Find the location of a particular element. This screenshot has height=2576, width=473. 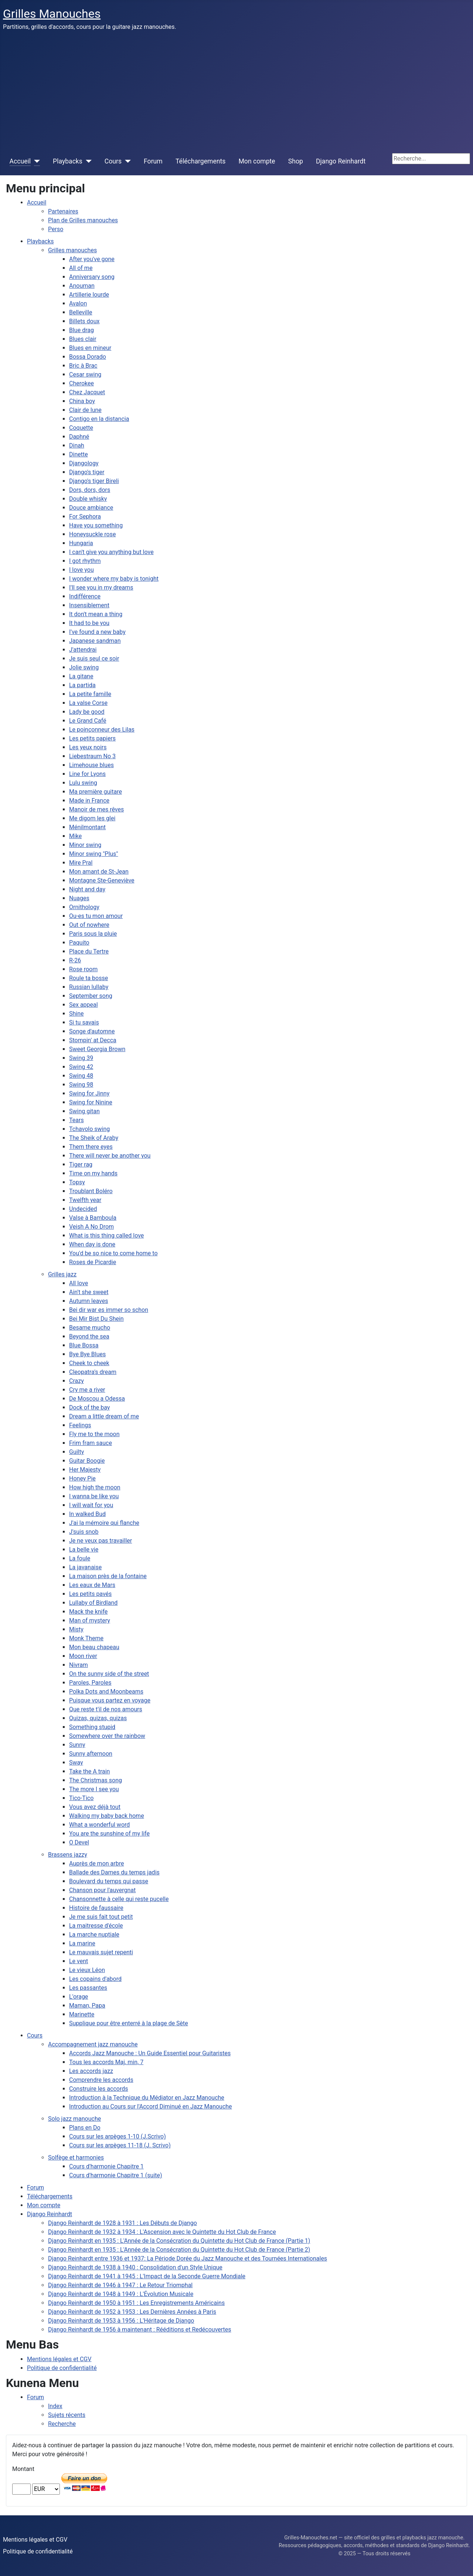

Mon amant de St-Jean is located at coordinates (99, 871).